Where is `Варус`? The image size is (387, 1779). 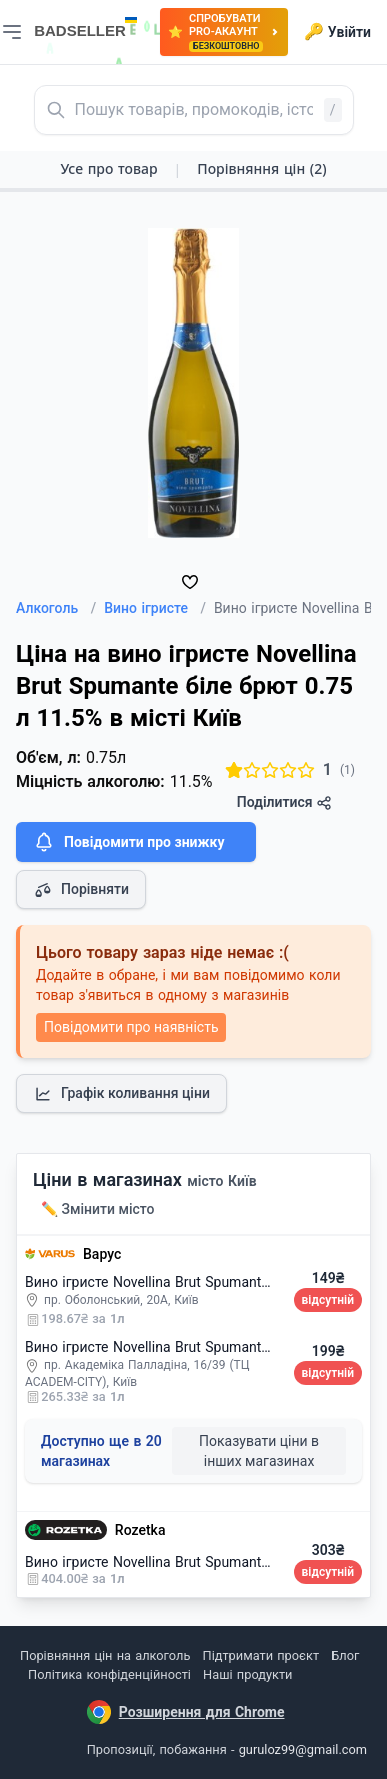
Варус is located at coordinates (102, 1254).